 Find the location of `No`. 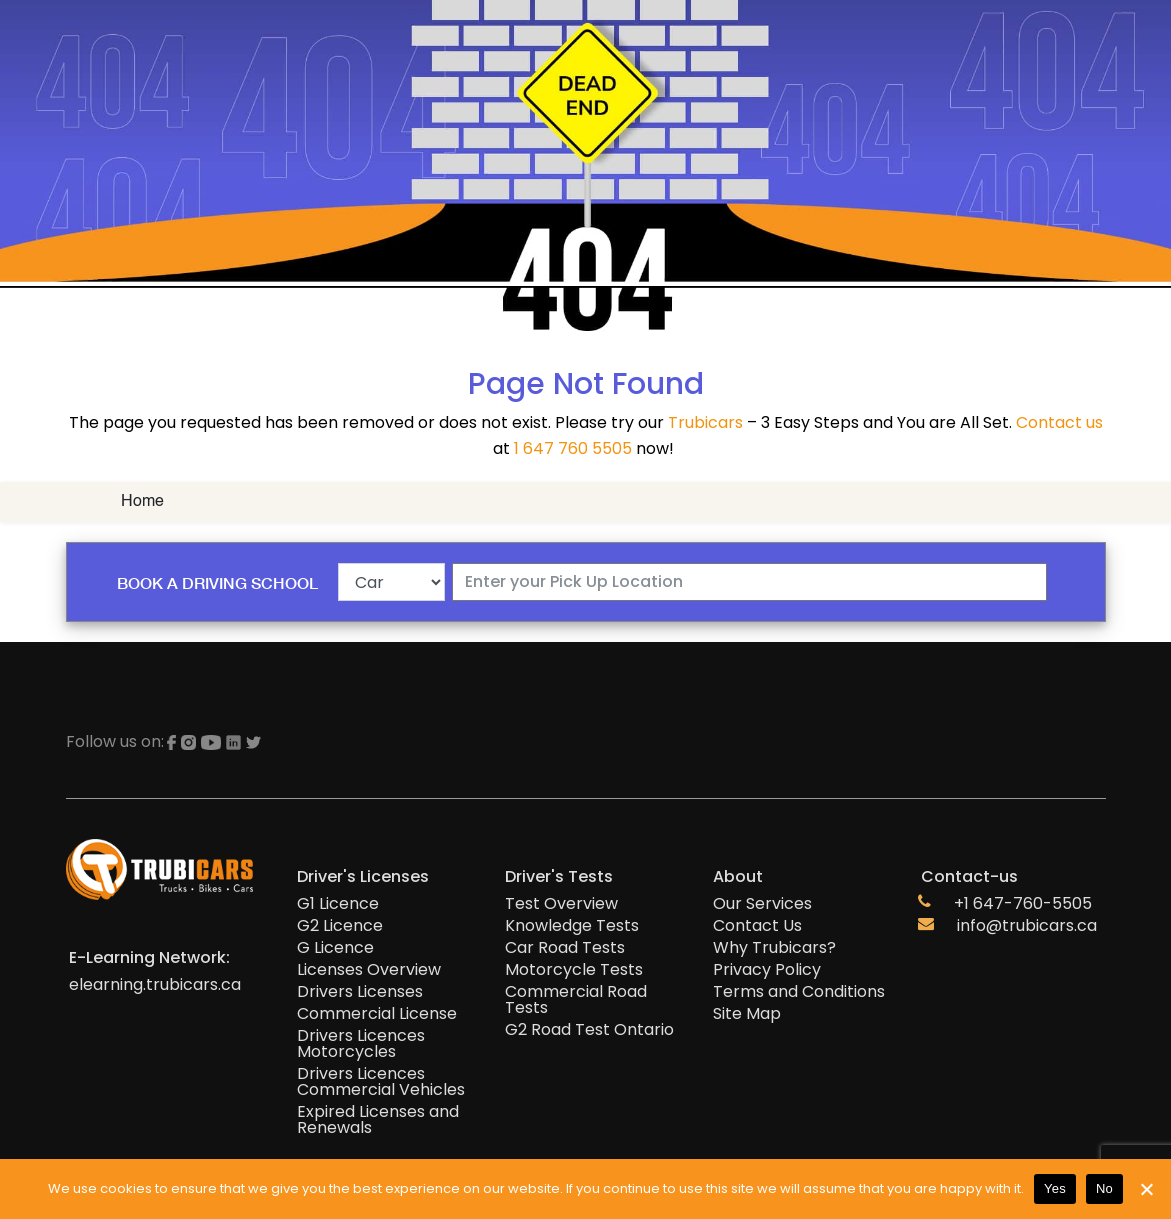

No is located at coordinates (1104, 1188).